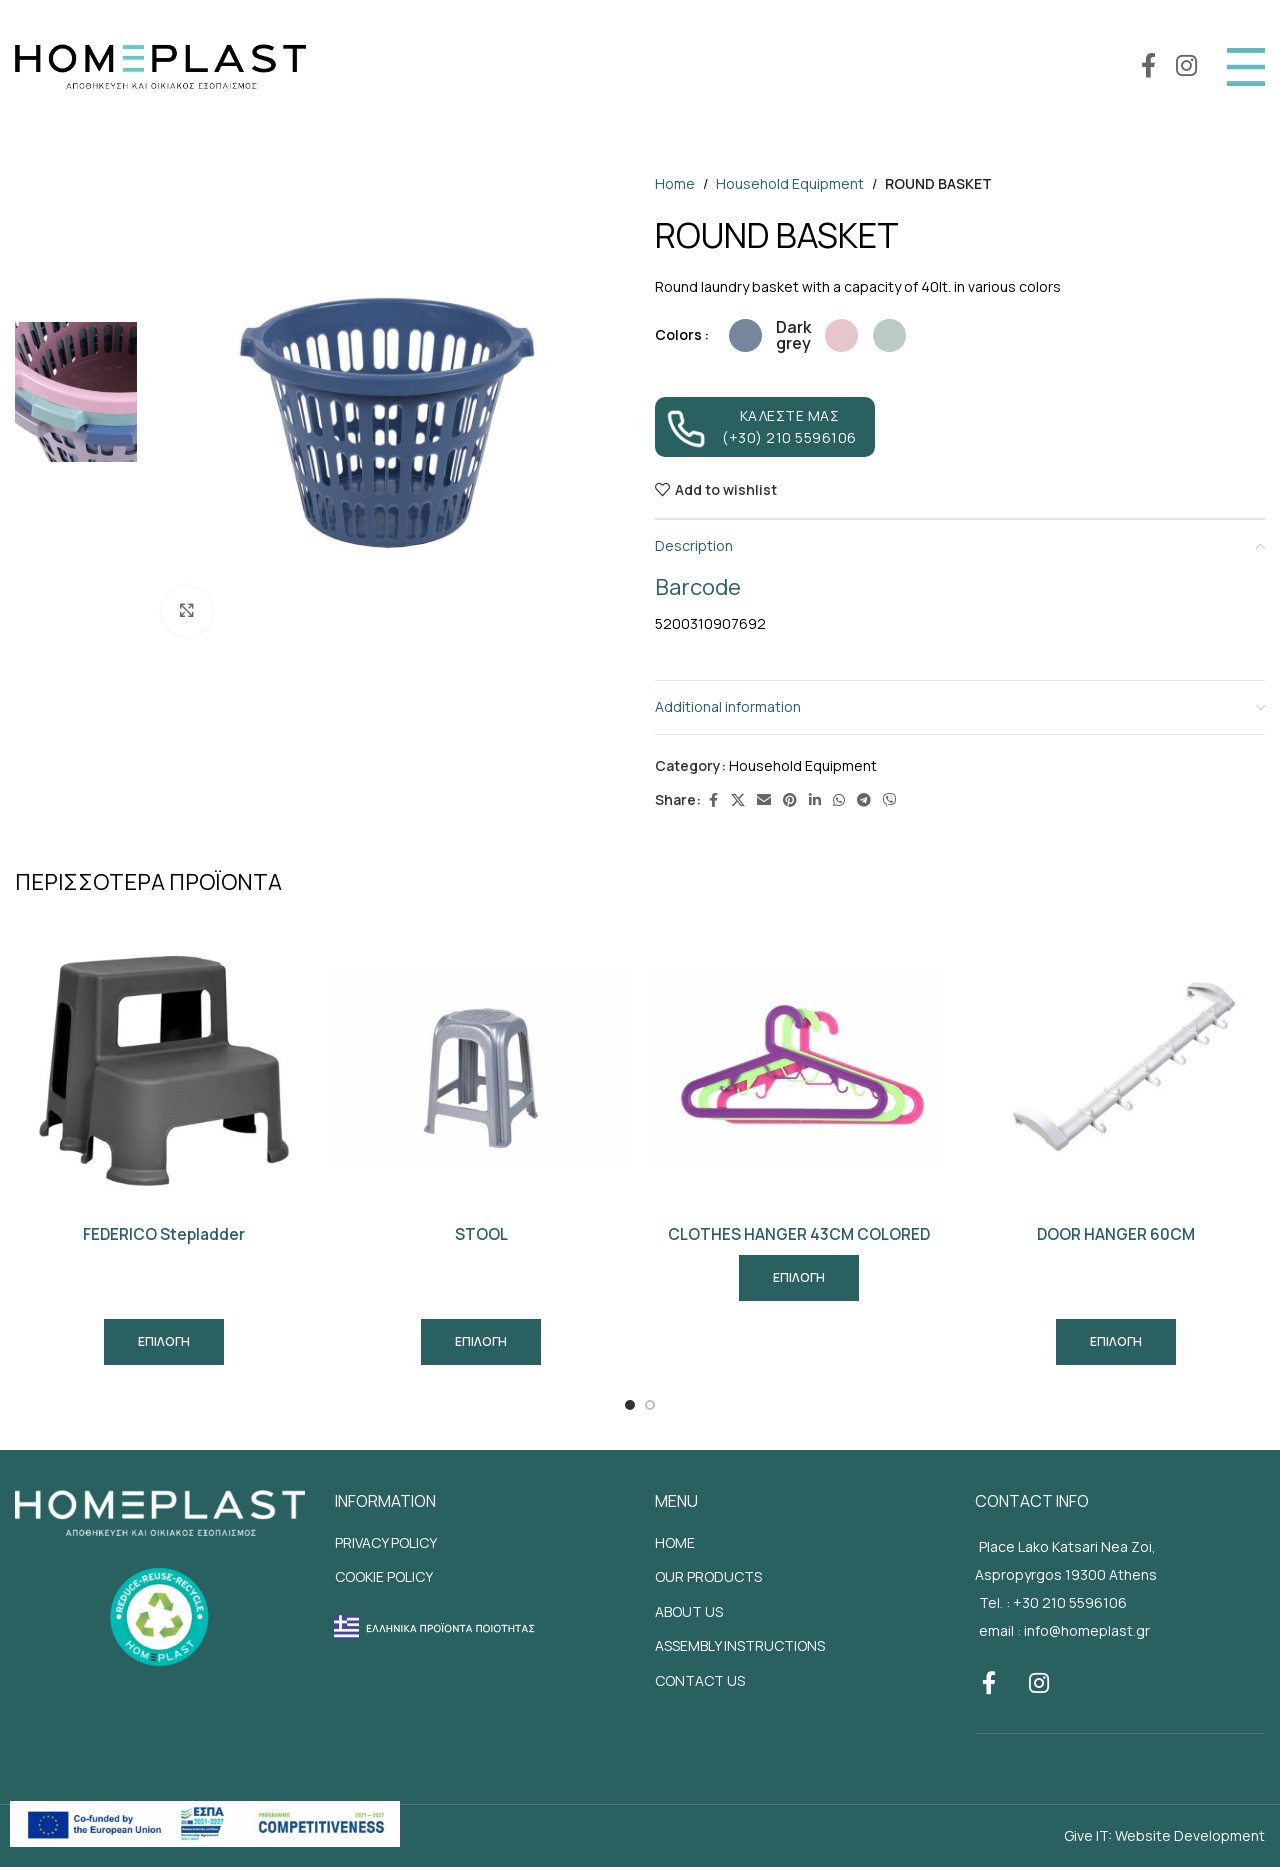 Image resolution: width=1280 pixels, height=1867 pixels. I want to click on [Email social link], so click(764, 800).